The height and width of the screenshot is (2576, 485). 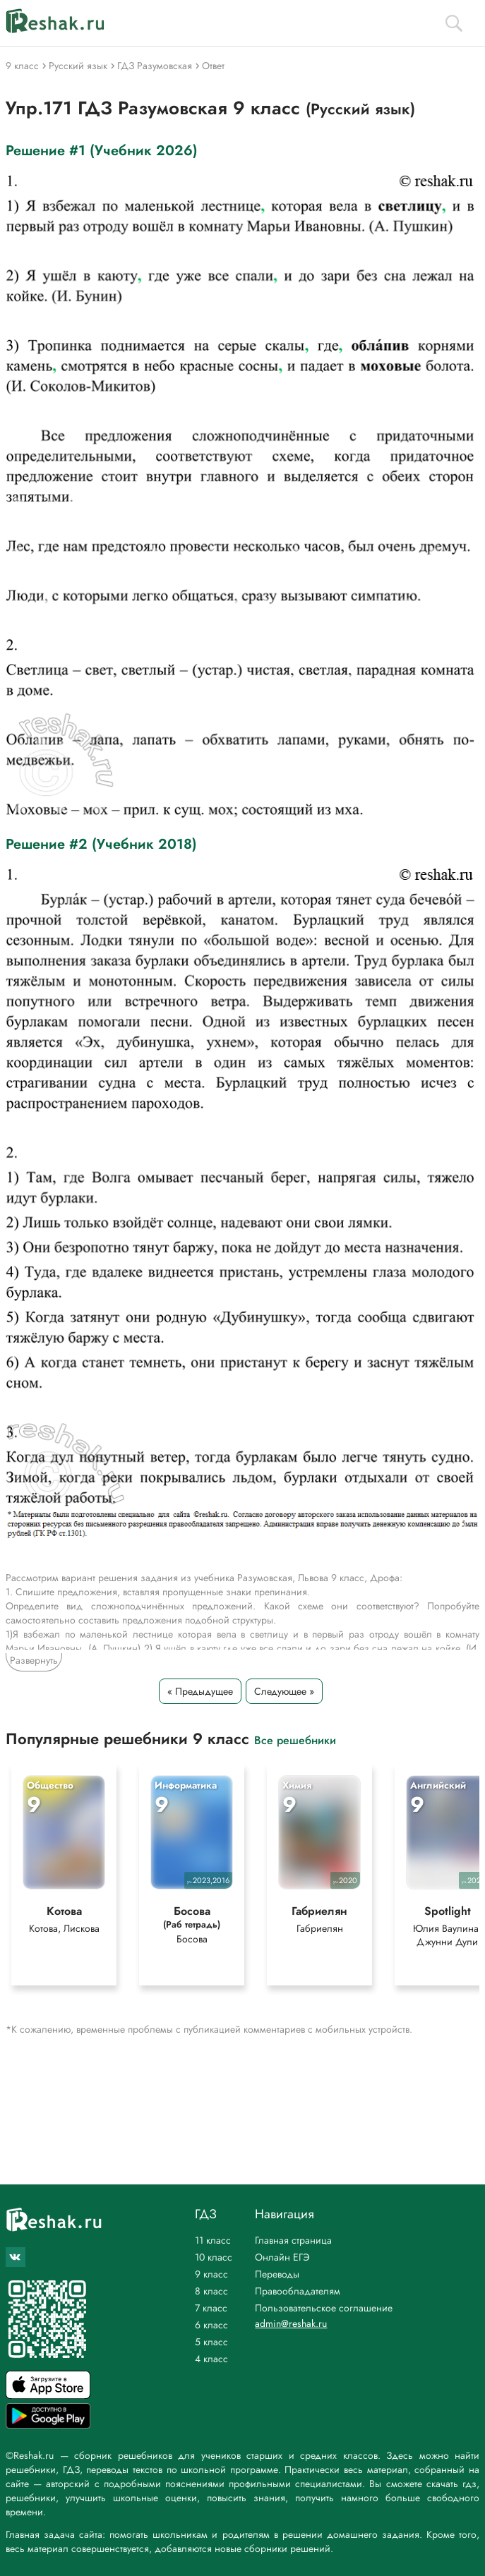 I want to click on Главная страница, so click(x=293, y=2240).